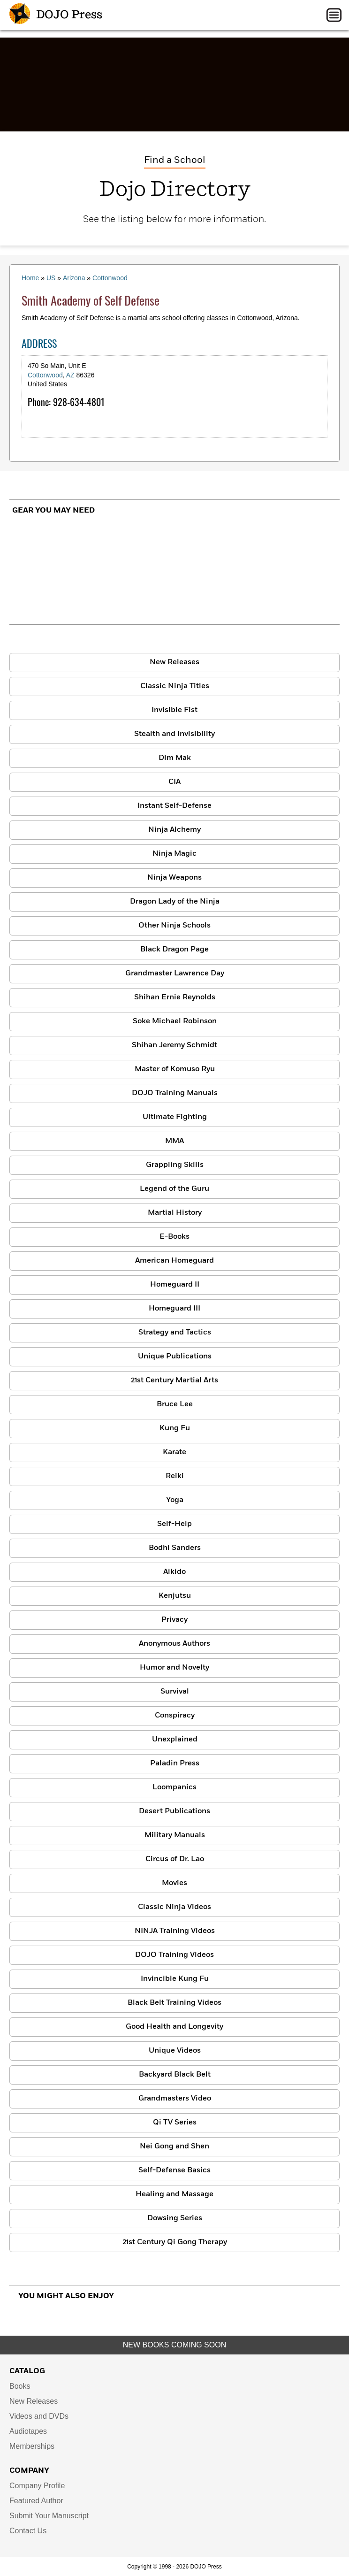  I want to click on Grappling Skills, so click(175, 1165).